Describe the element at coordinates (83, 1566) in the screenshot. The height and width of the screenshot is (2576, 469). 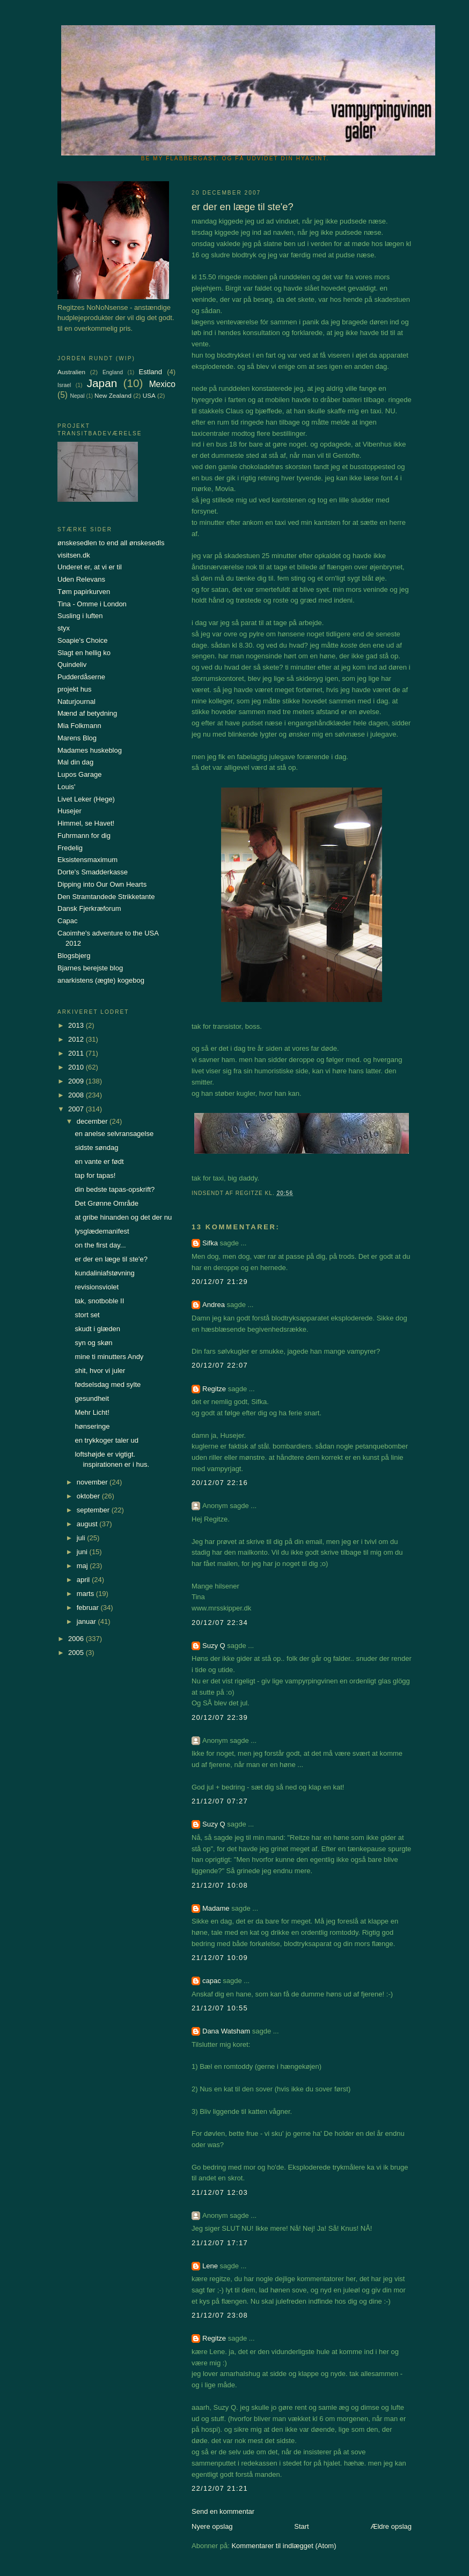
I see `maj` at that location.